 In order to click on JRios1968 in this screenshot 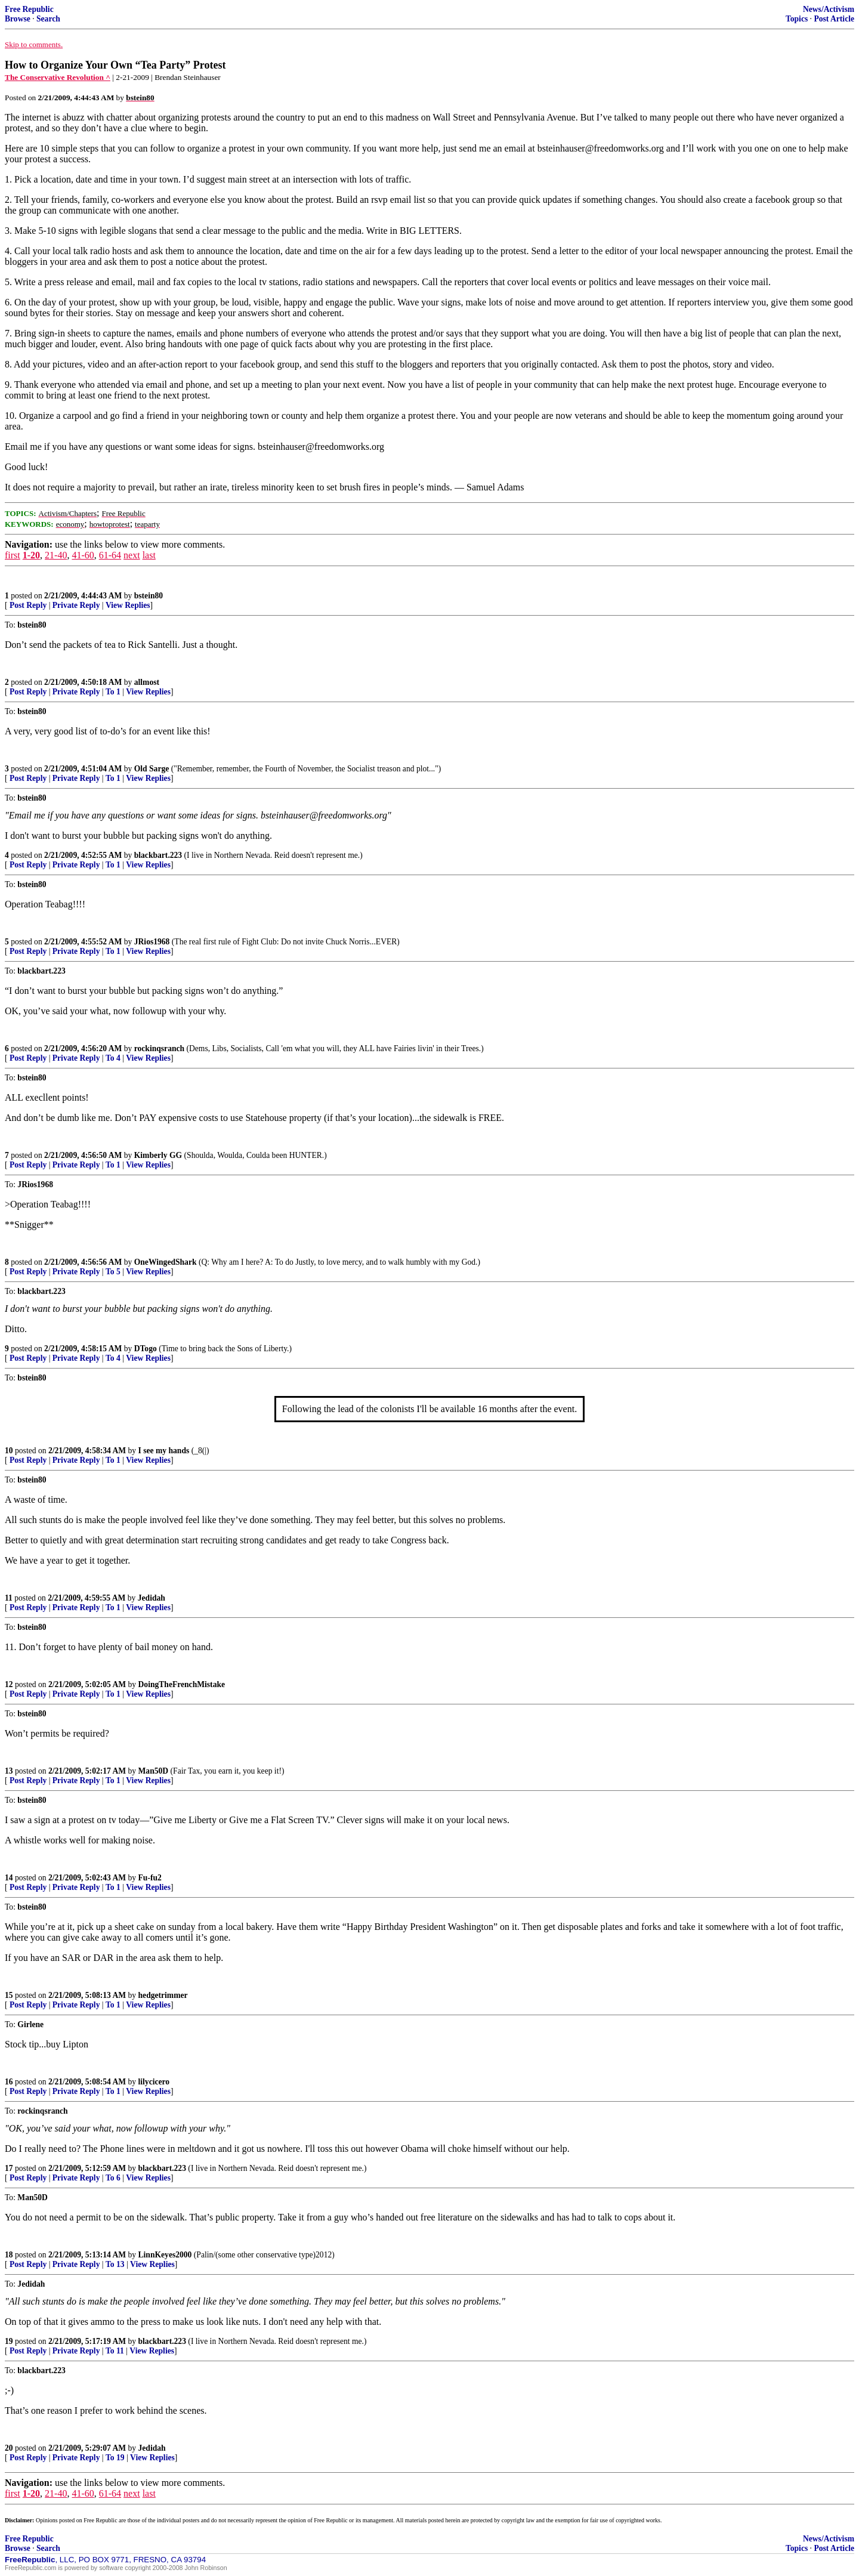, I will do `click(152, 941)`.